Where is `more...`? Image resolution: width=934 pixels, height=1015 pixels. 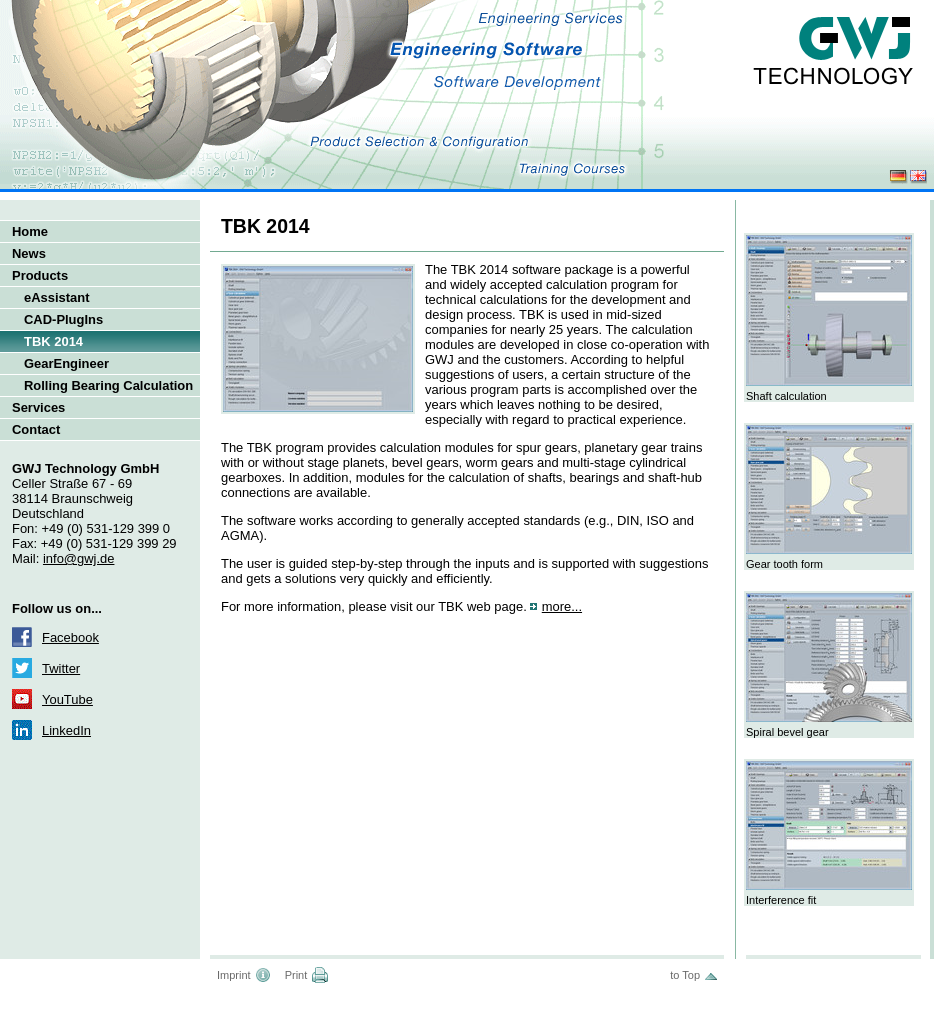
more... is located at coordinates (562, 606).